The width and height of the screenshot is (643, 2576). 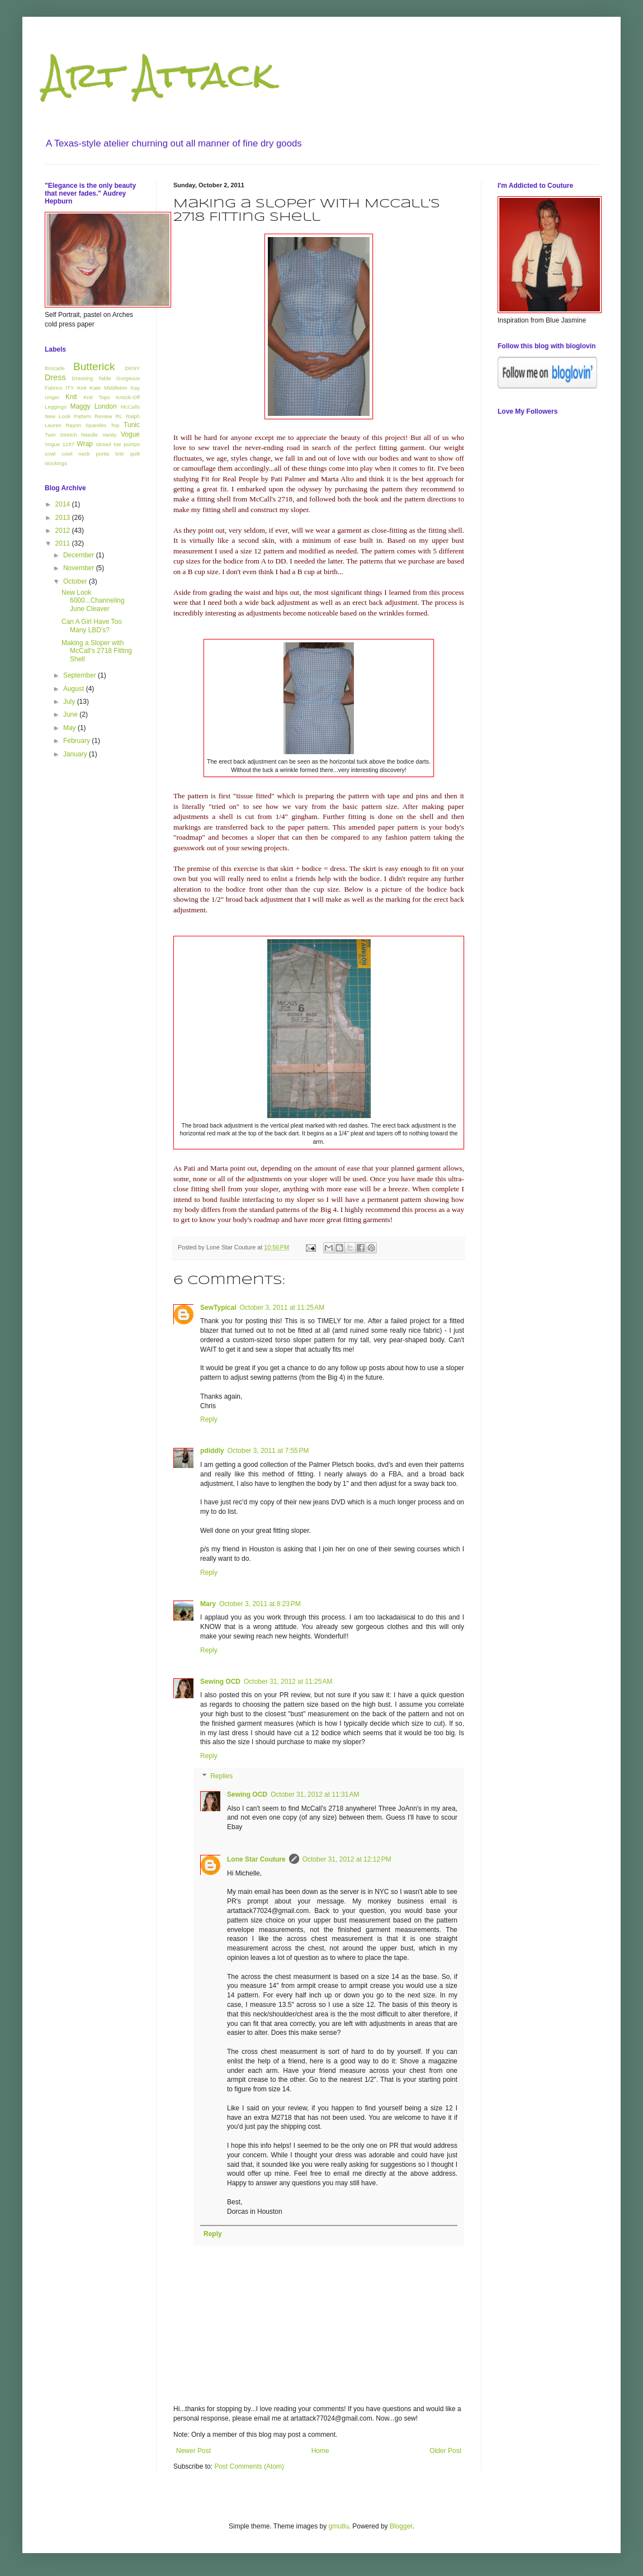 What do you see at coordinates (130, 407) in the screenshot?
I see `McCalls` at bounding box center [130, 407].